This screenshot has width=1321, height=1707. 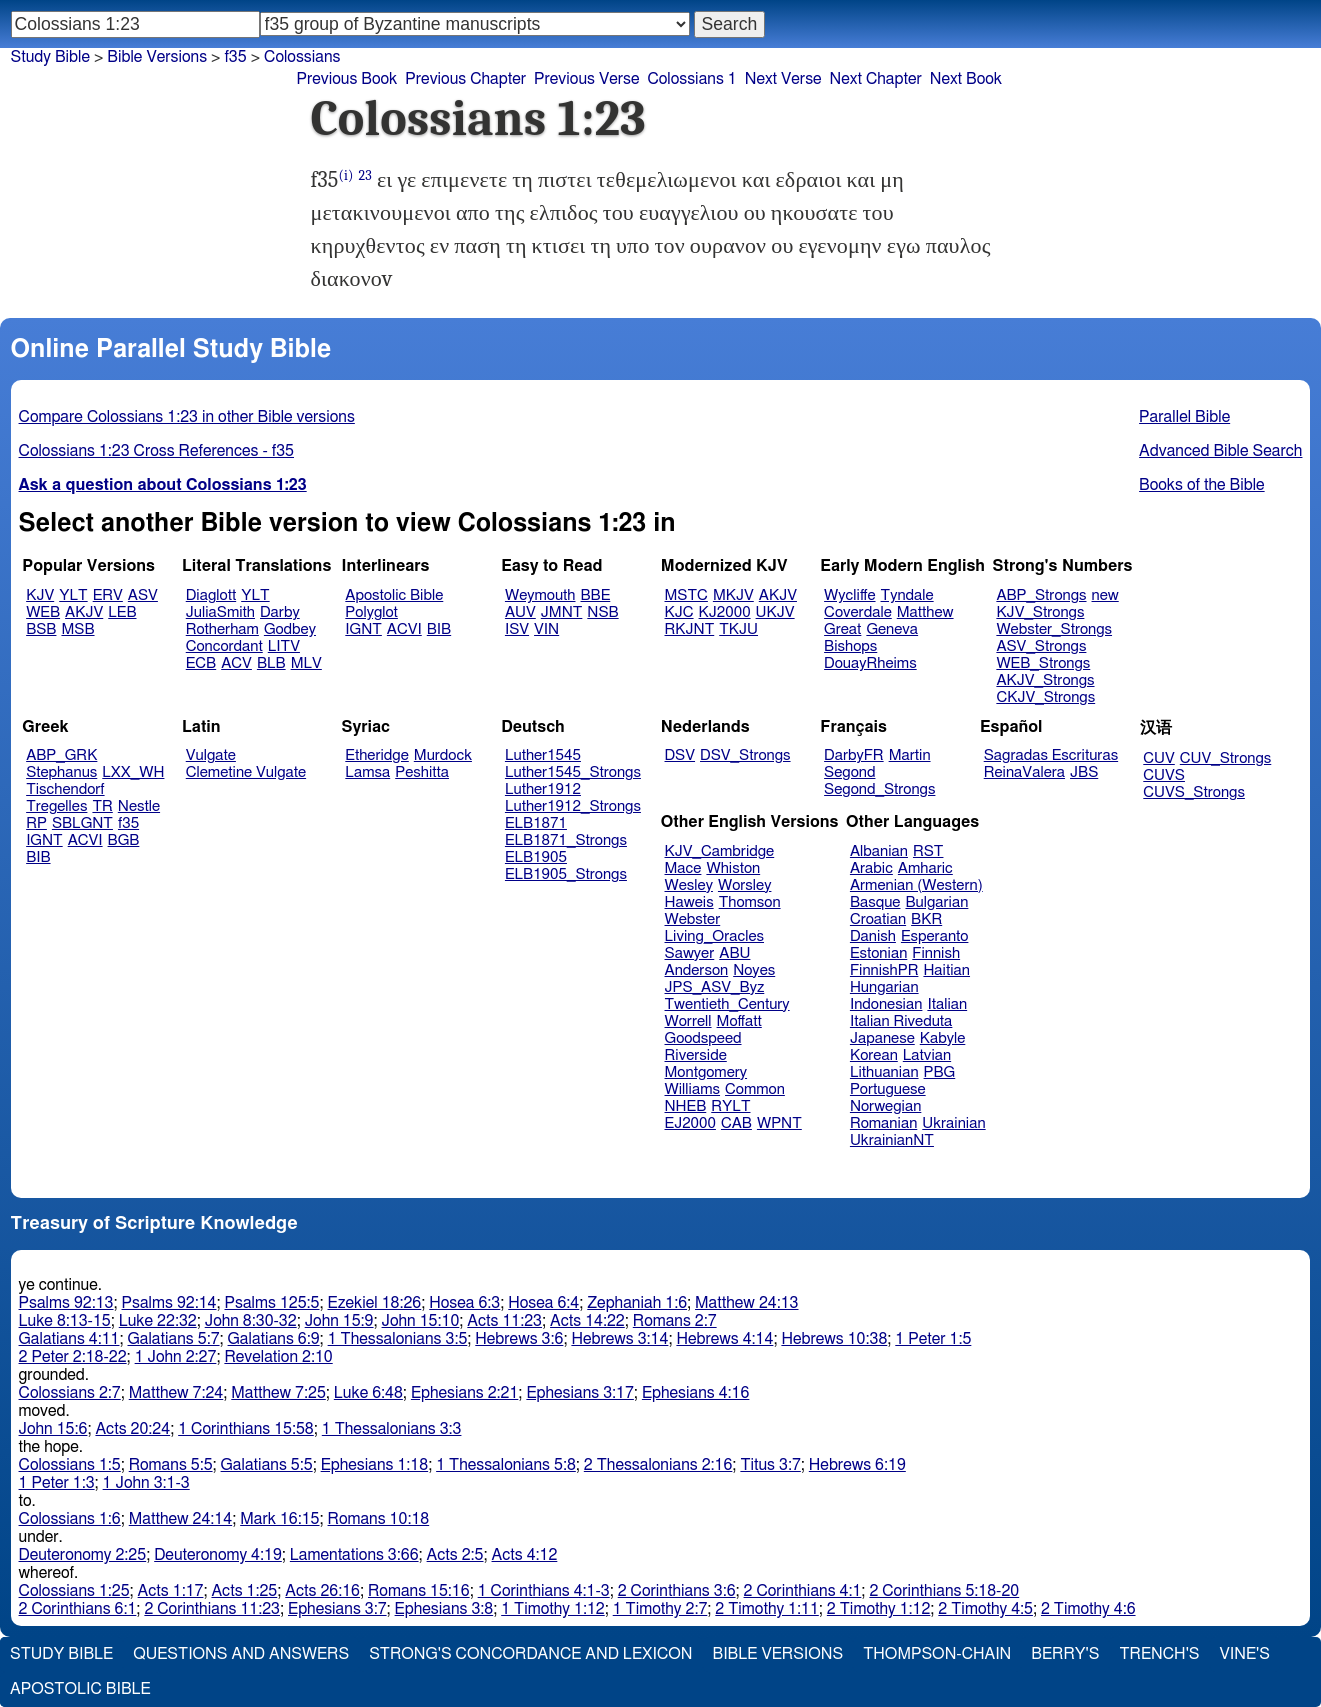 I want to click on ReinaValera, so click(x=1024, y=772).